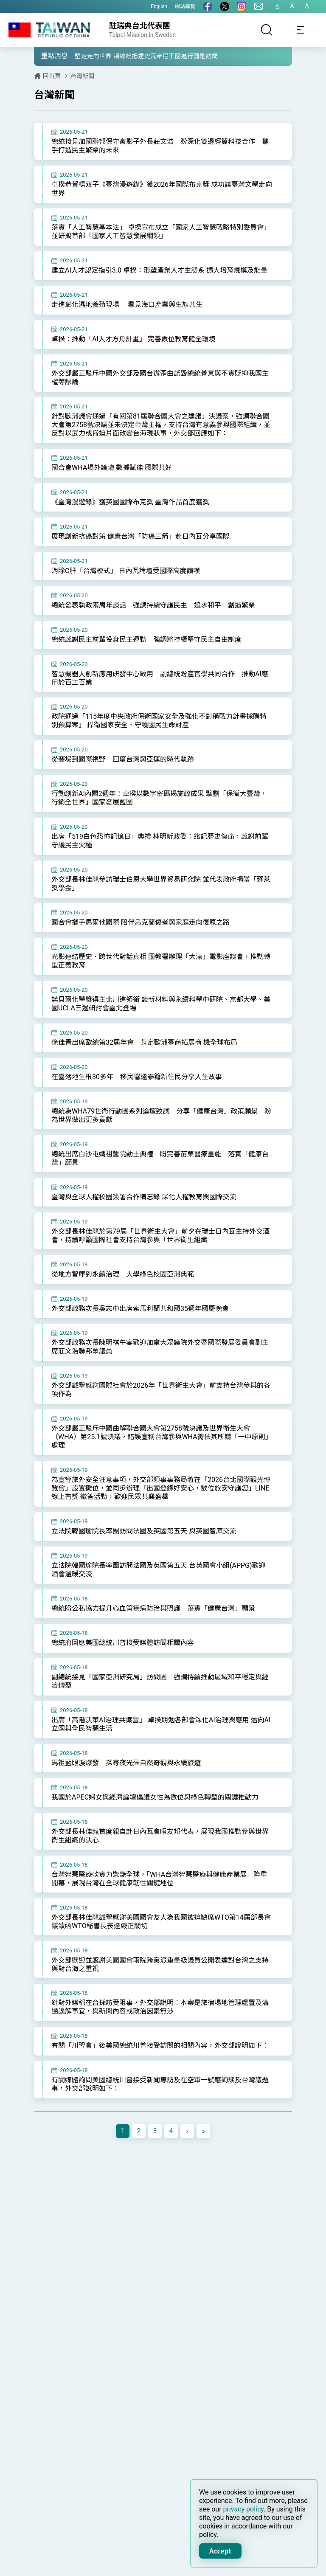 This screenshot has width=326, height=2576. I want to click on 從賽場到國際視野 回望台灣與亞運的時代軌跡, so click(122, 774).